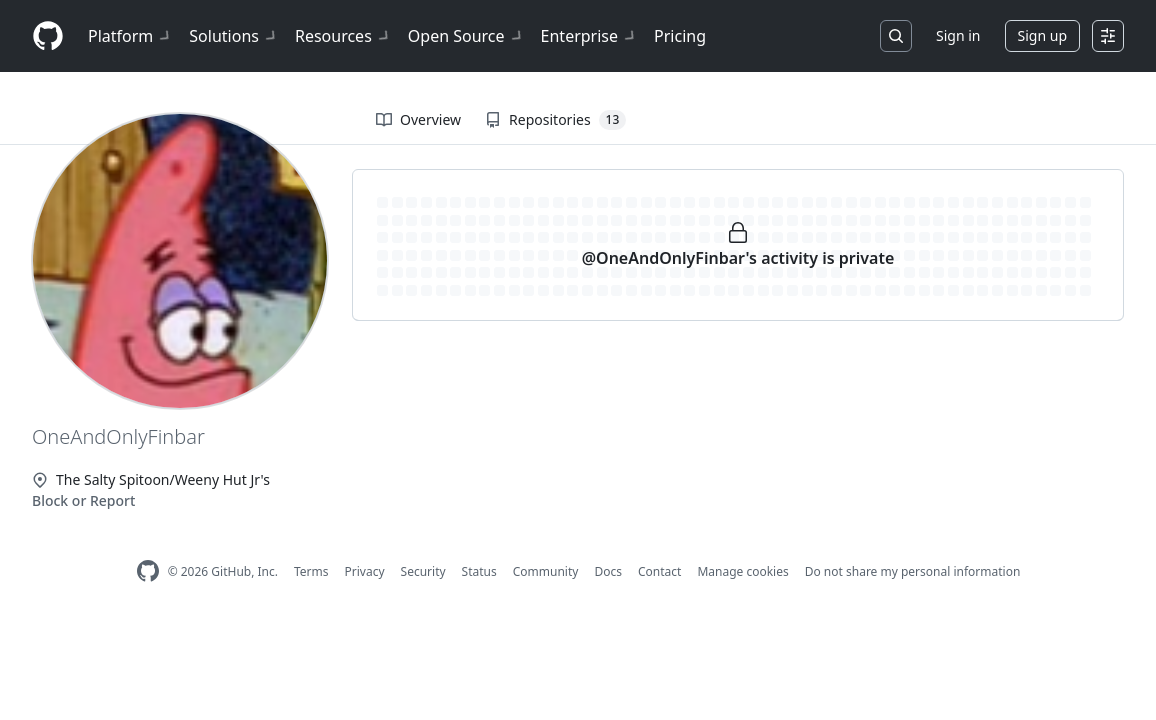 The height and width of the screenshot is (720, 1156). Describe the element at coordinates (130, 36) in the screenshot. I see `Platform` at that location.